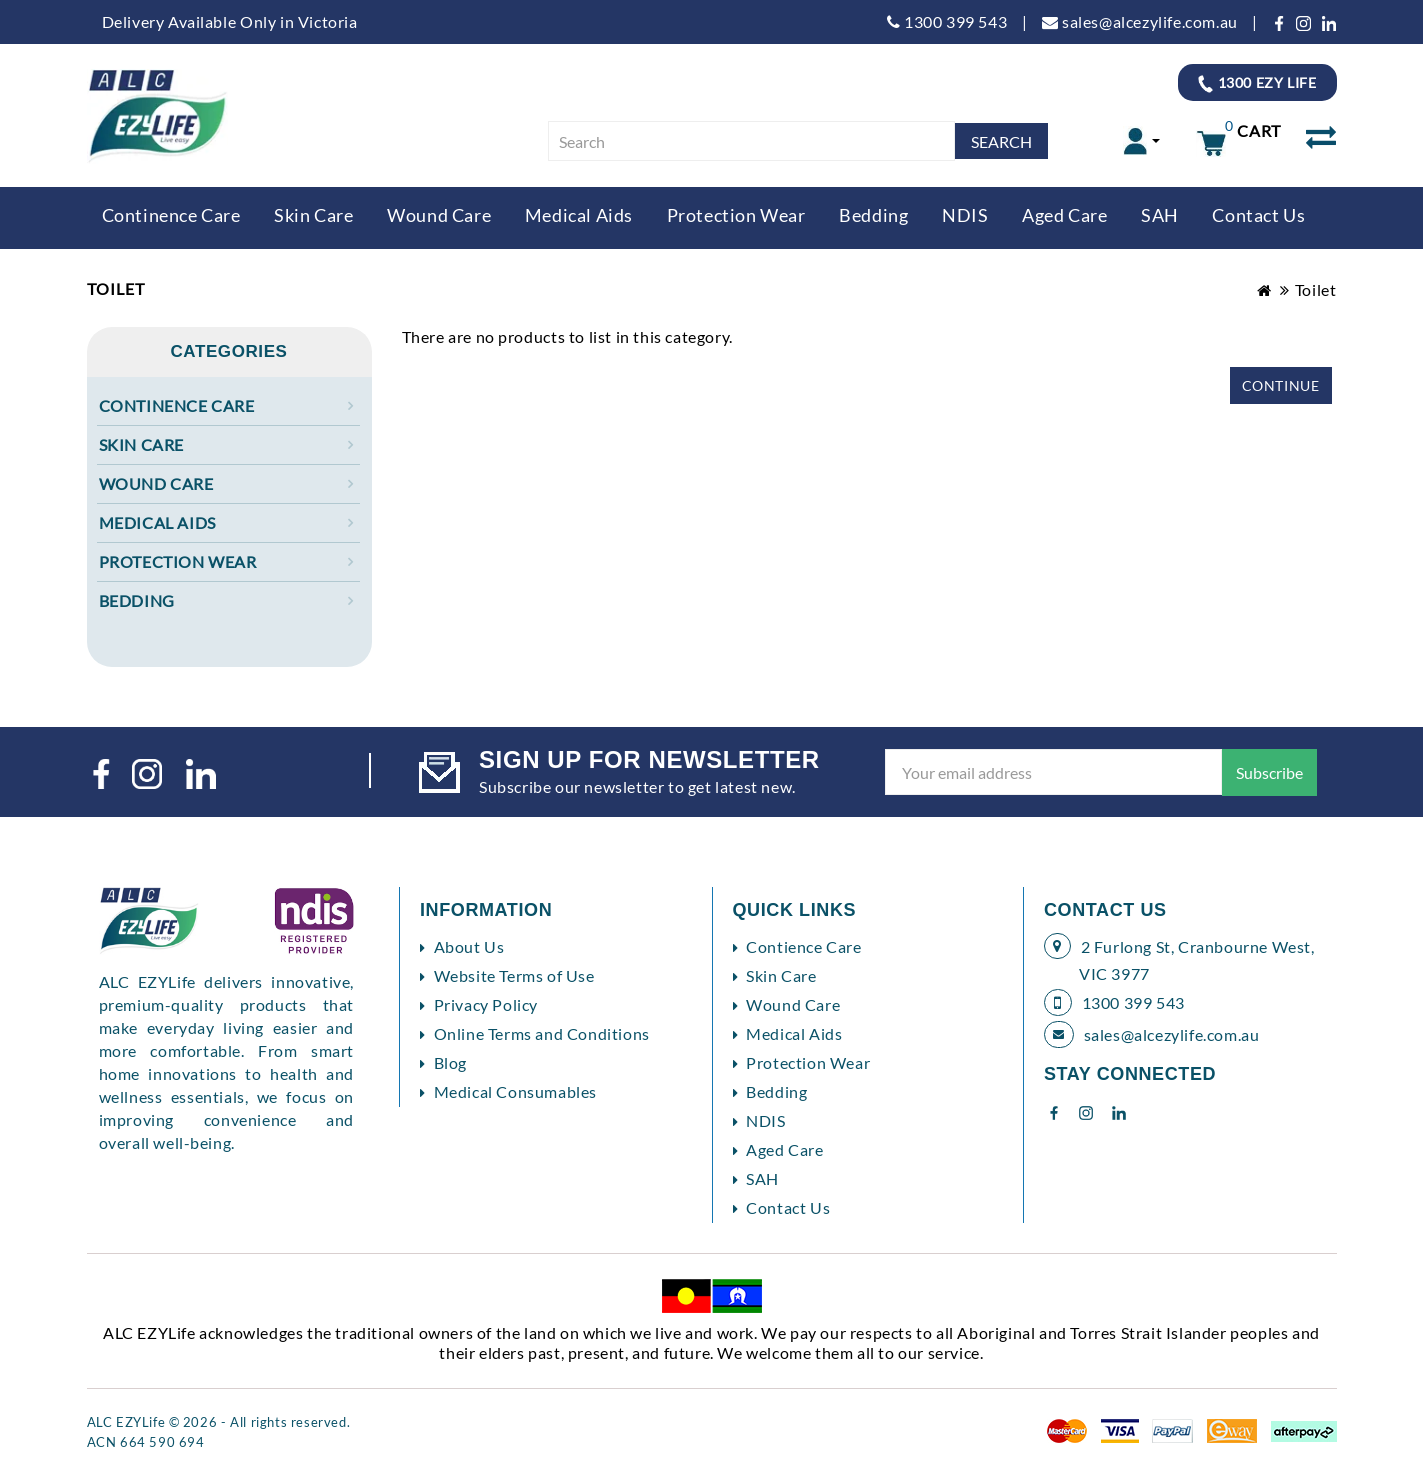  Describe the element at coordinates (486, 1004) in the screenshot. I see `Privacy Policy` at that location.